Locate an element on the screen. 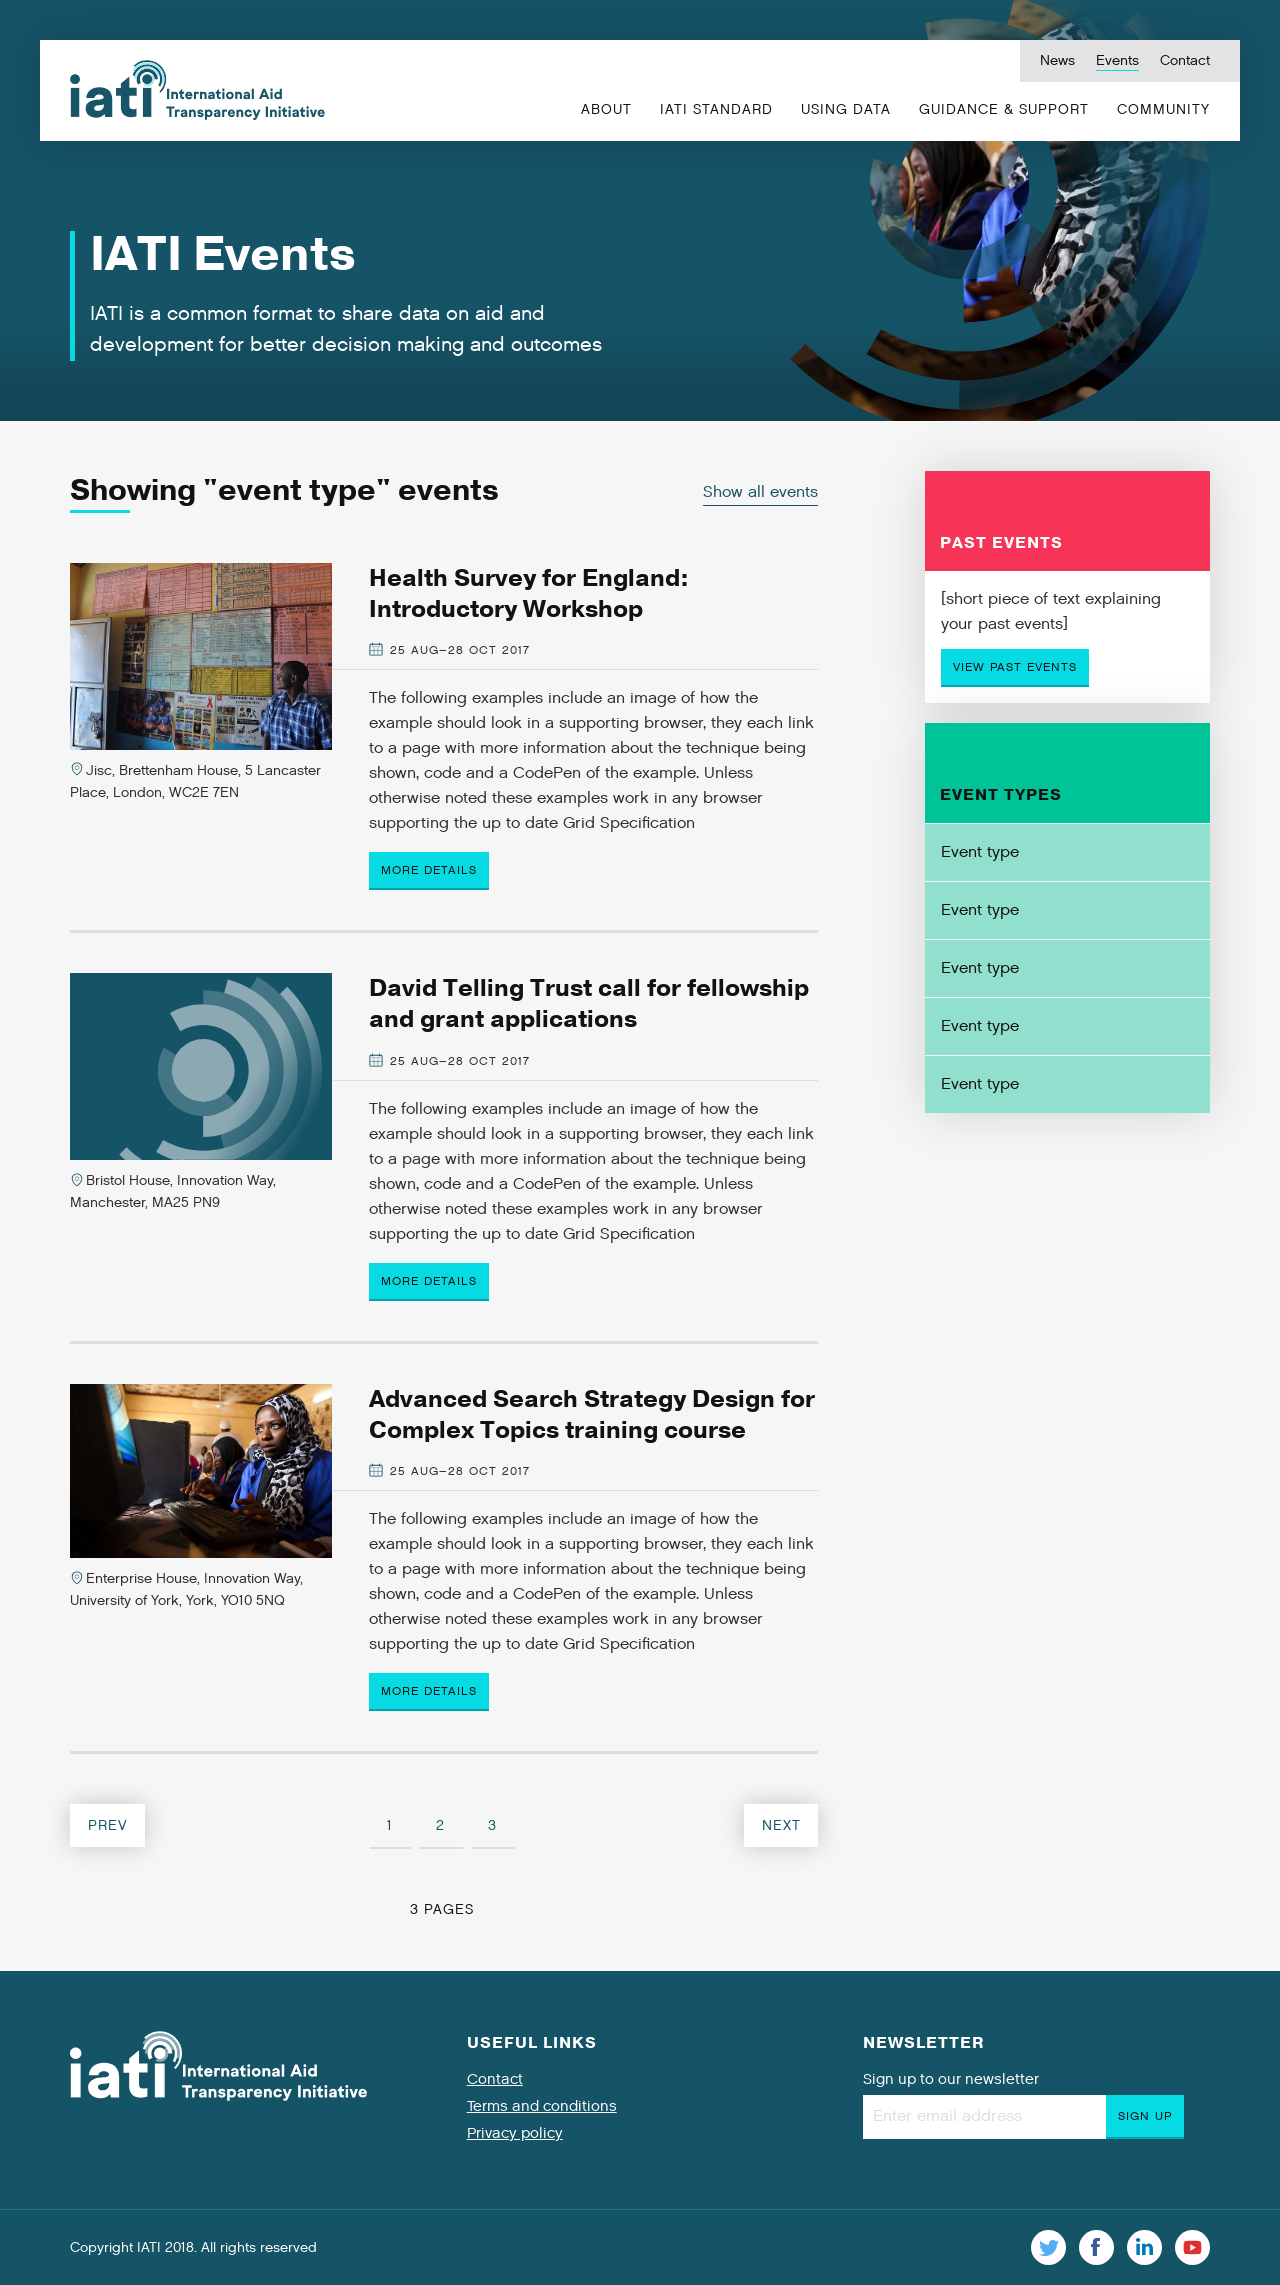 This screenshot has width=1280, height=2285. More details is located at coordinates (429, 870).